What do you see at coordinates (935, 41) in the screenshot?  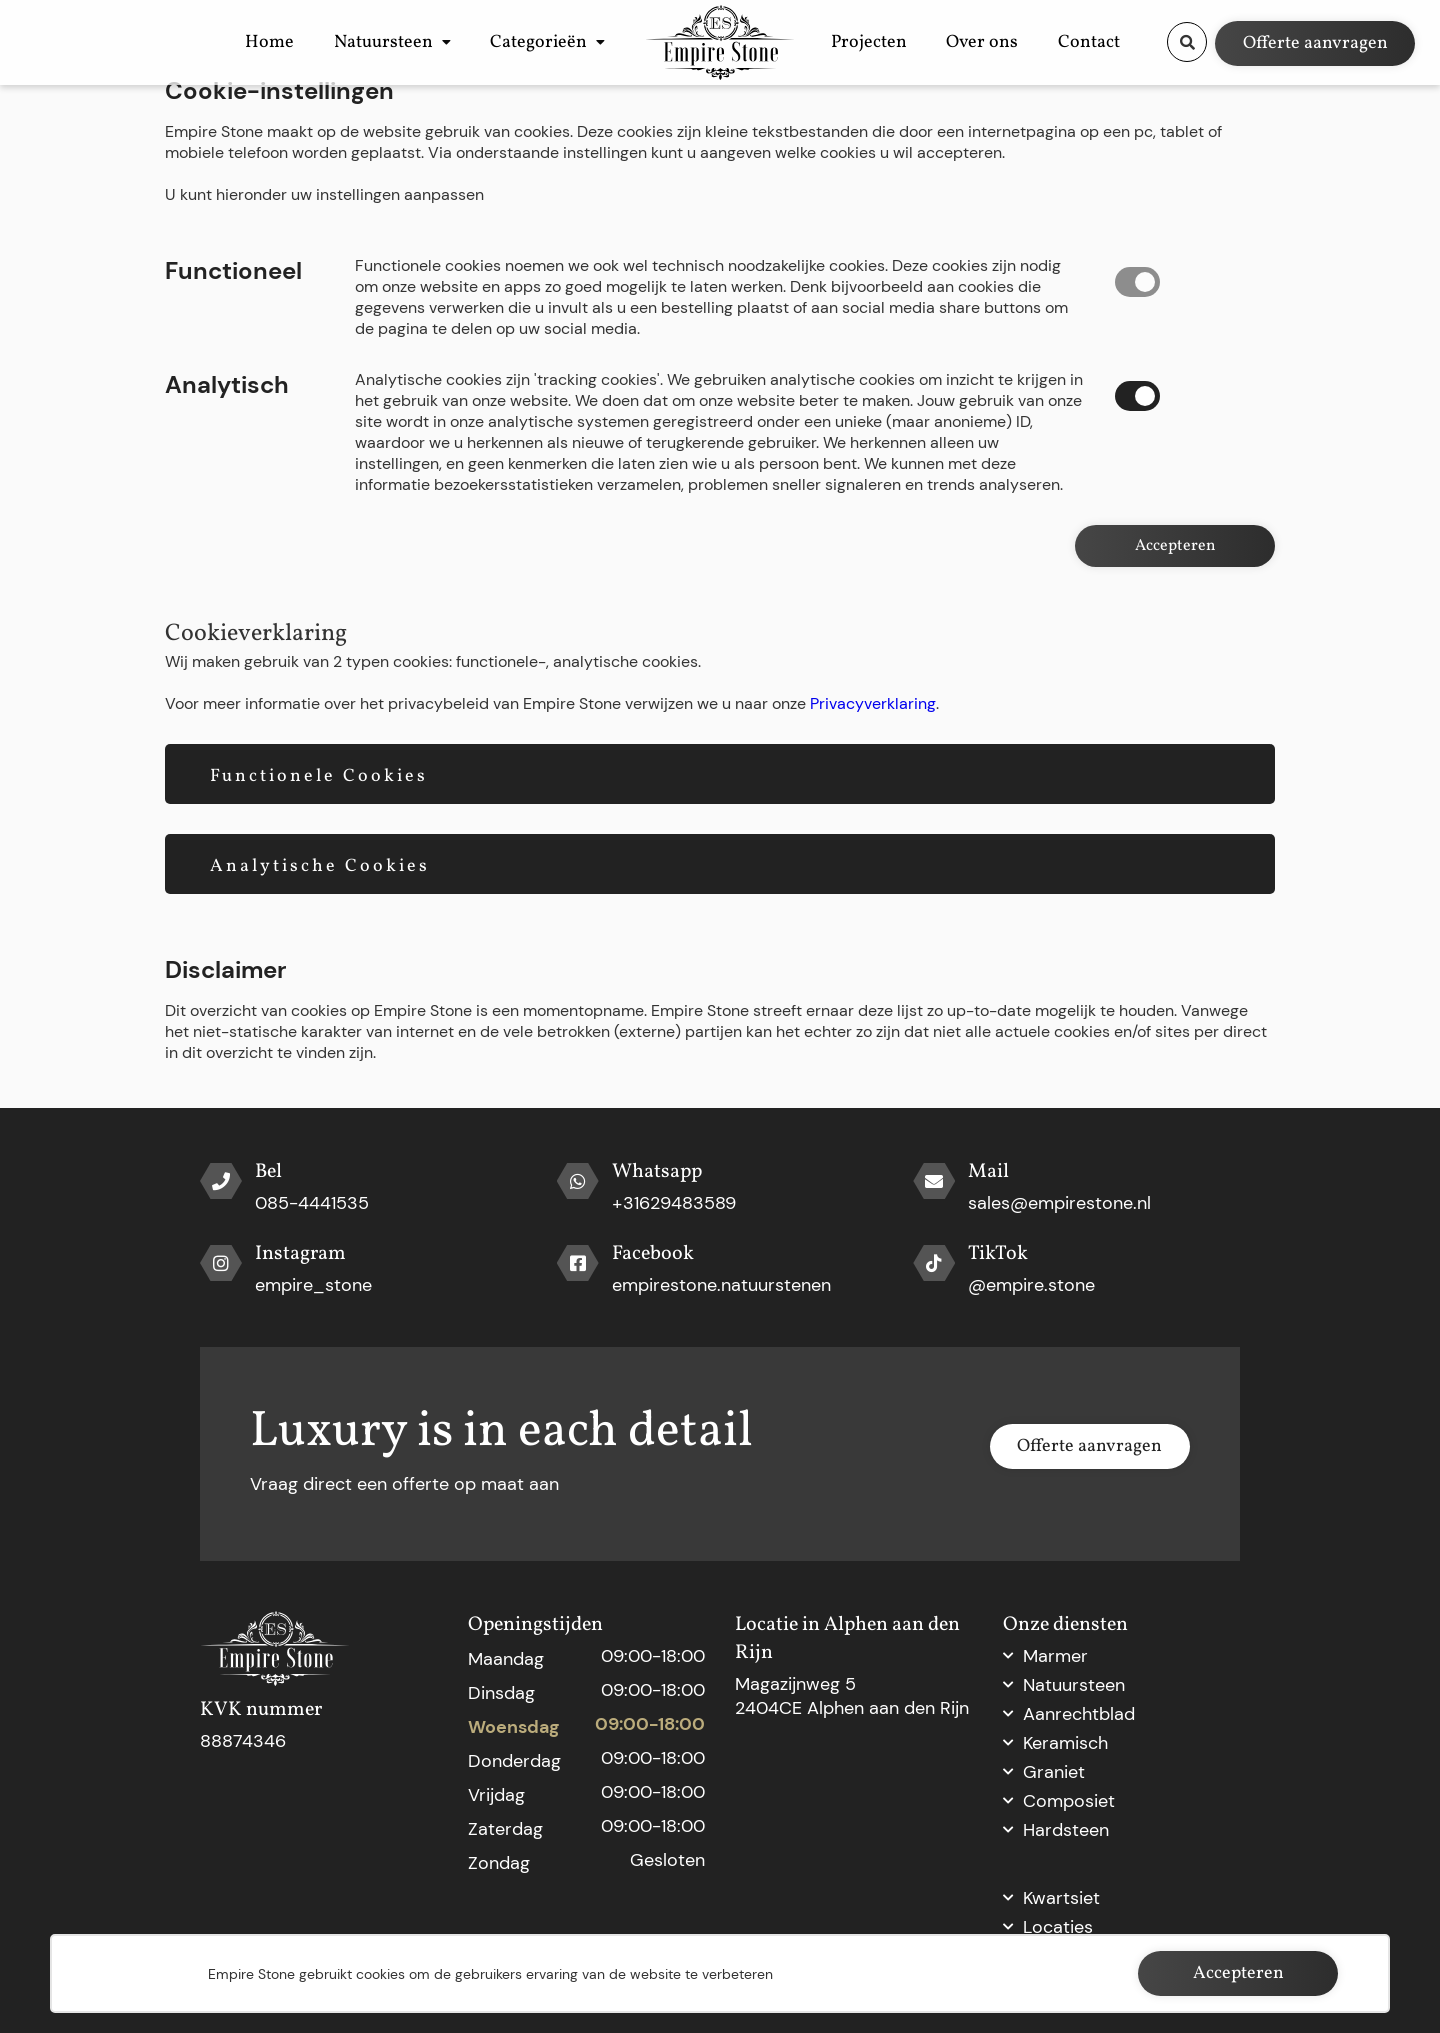 I see `Projecten` at bounding box center [935, 41].